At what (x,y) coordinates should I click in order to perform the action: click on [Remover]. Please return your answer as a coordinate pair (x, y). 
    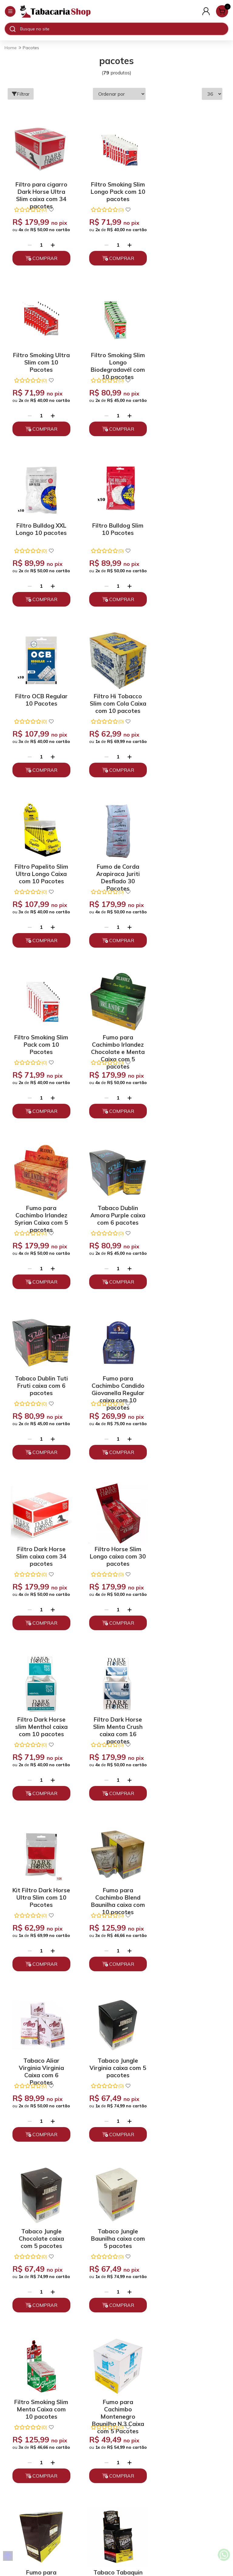
    Looking at the image, I should click on (29, 245).